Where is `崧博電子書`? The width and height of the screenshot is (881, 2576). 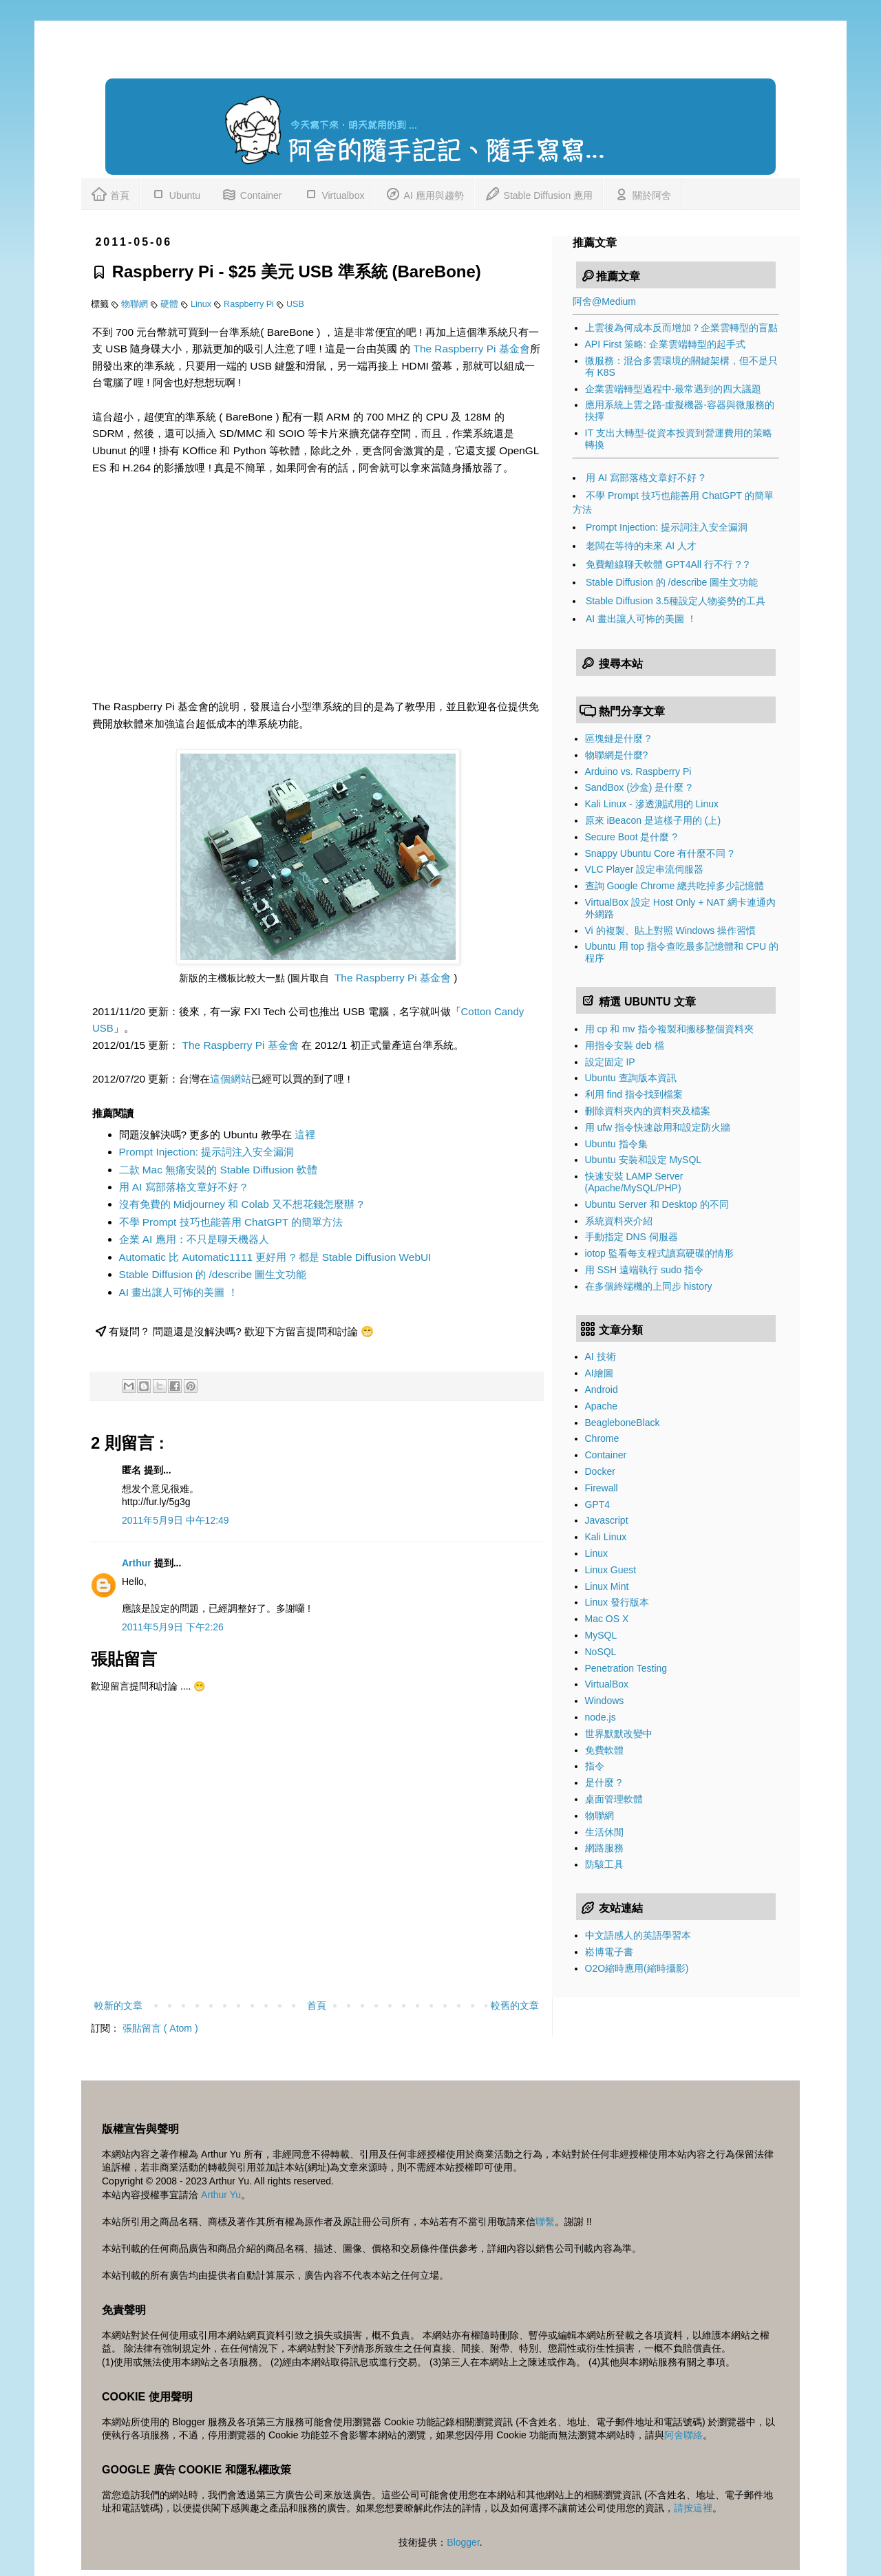
崧博電子書 is located at coordinates (609, 1951).